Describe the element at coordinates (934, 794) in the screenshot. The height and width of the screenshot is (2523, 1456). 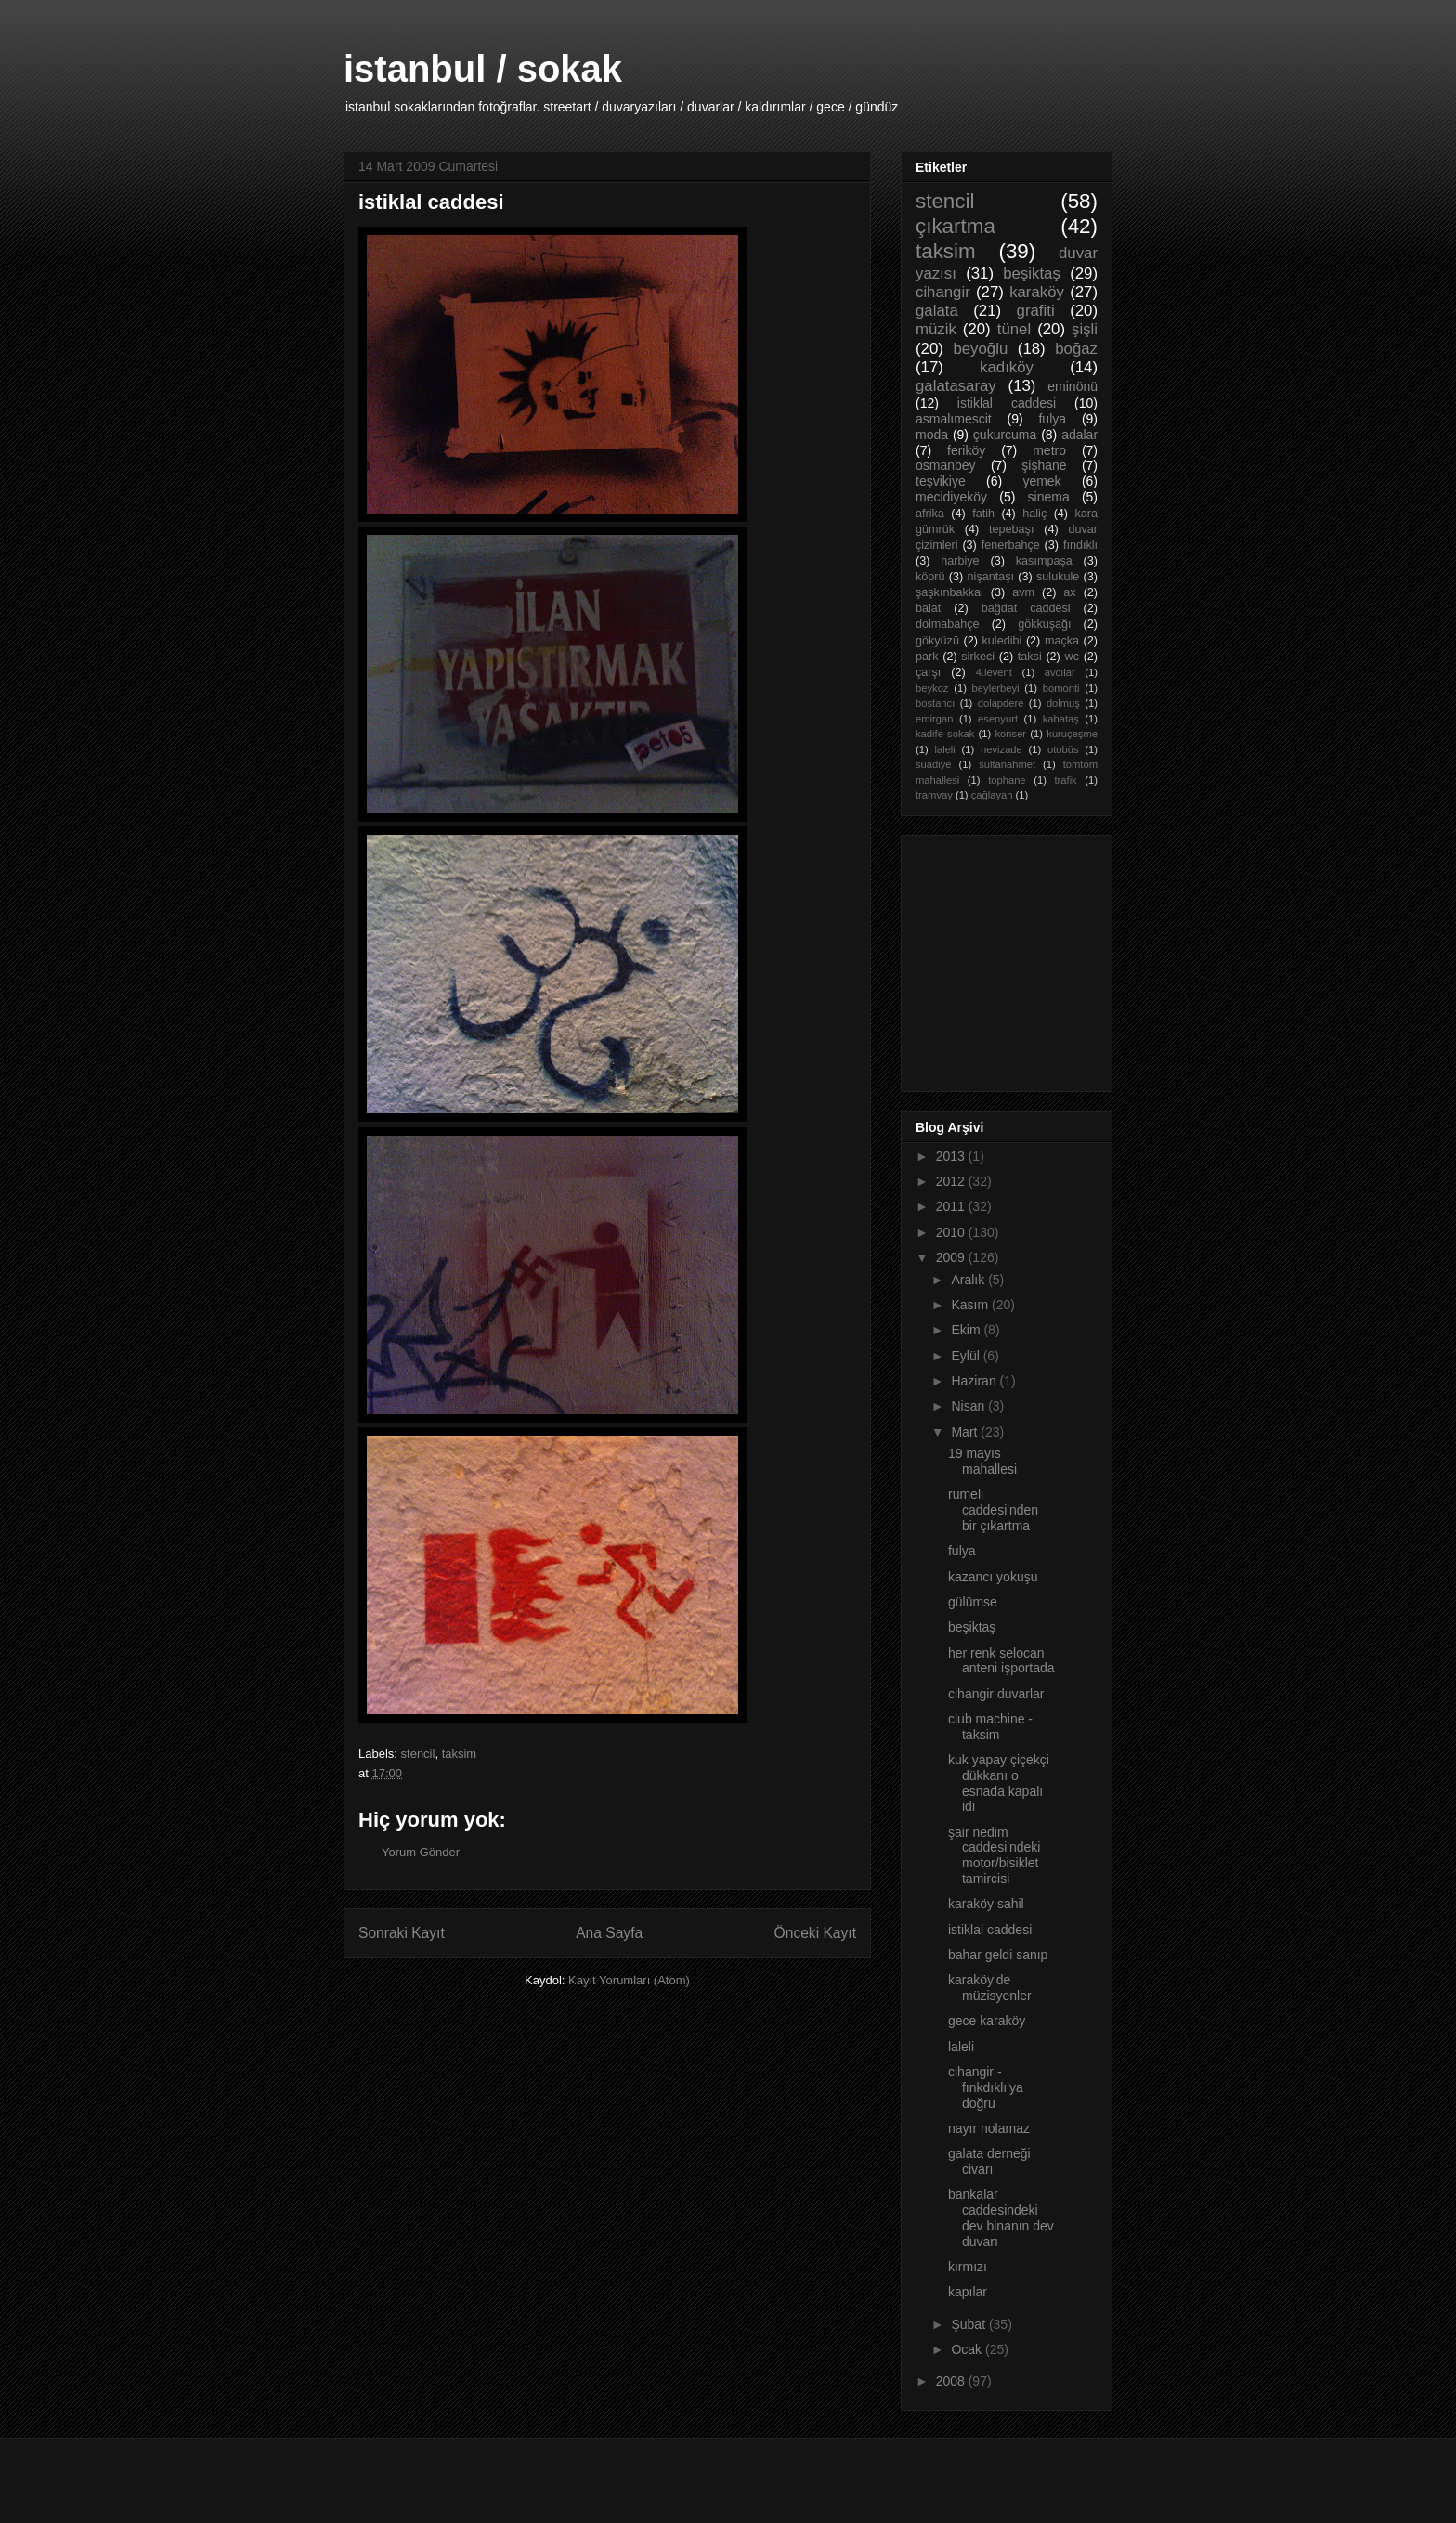
I see `tramvay` at that location.